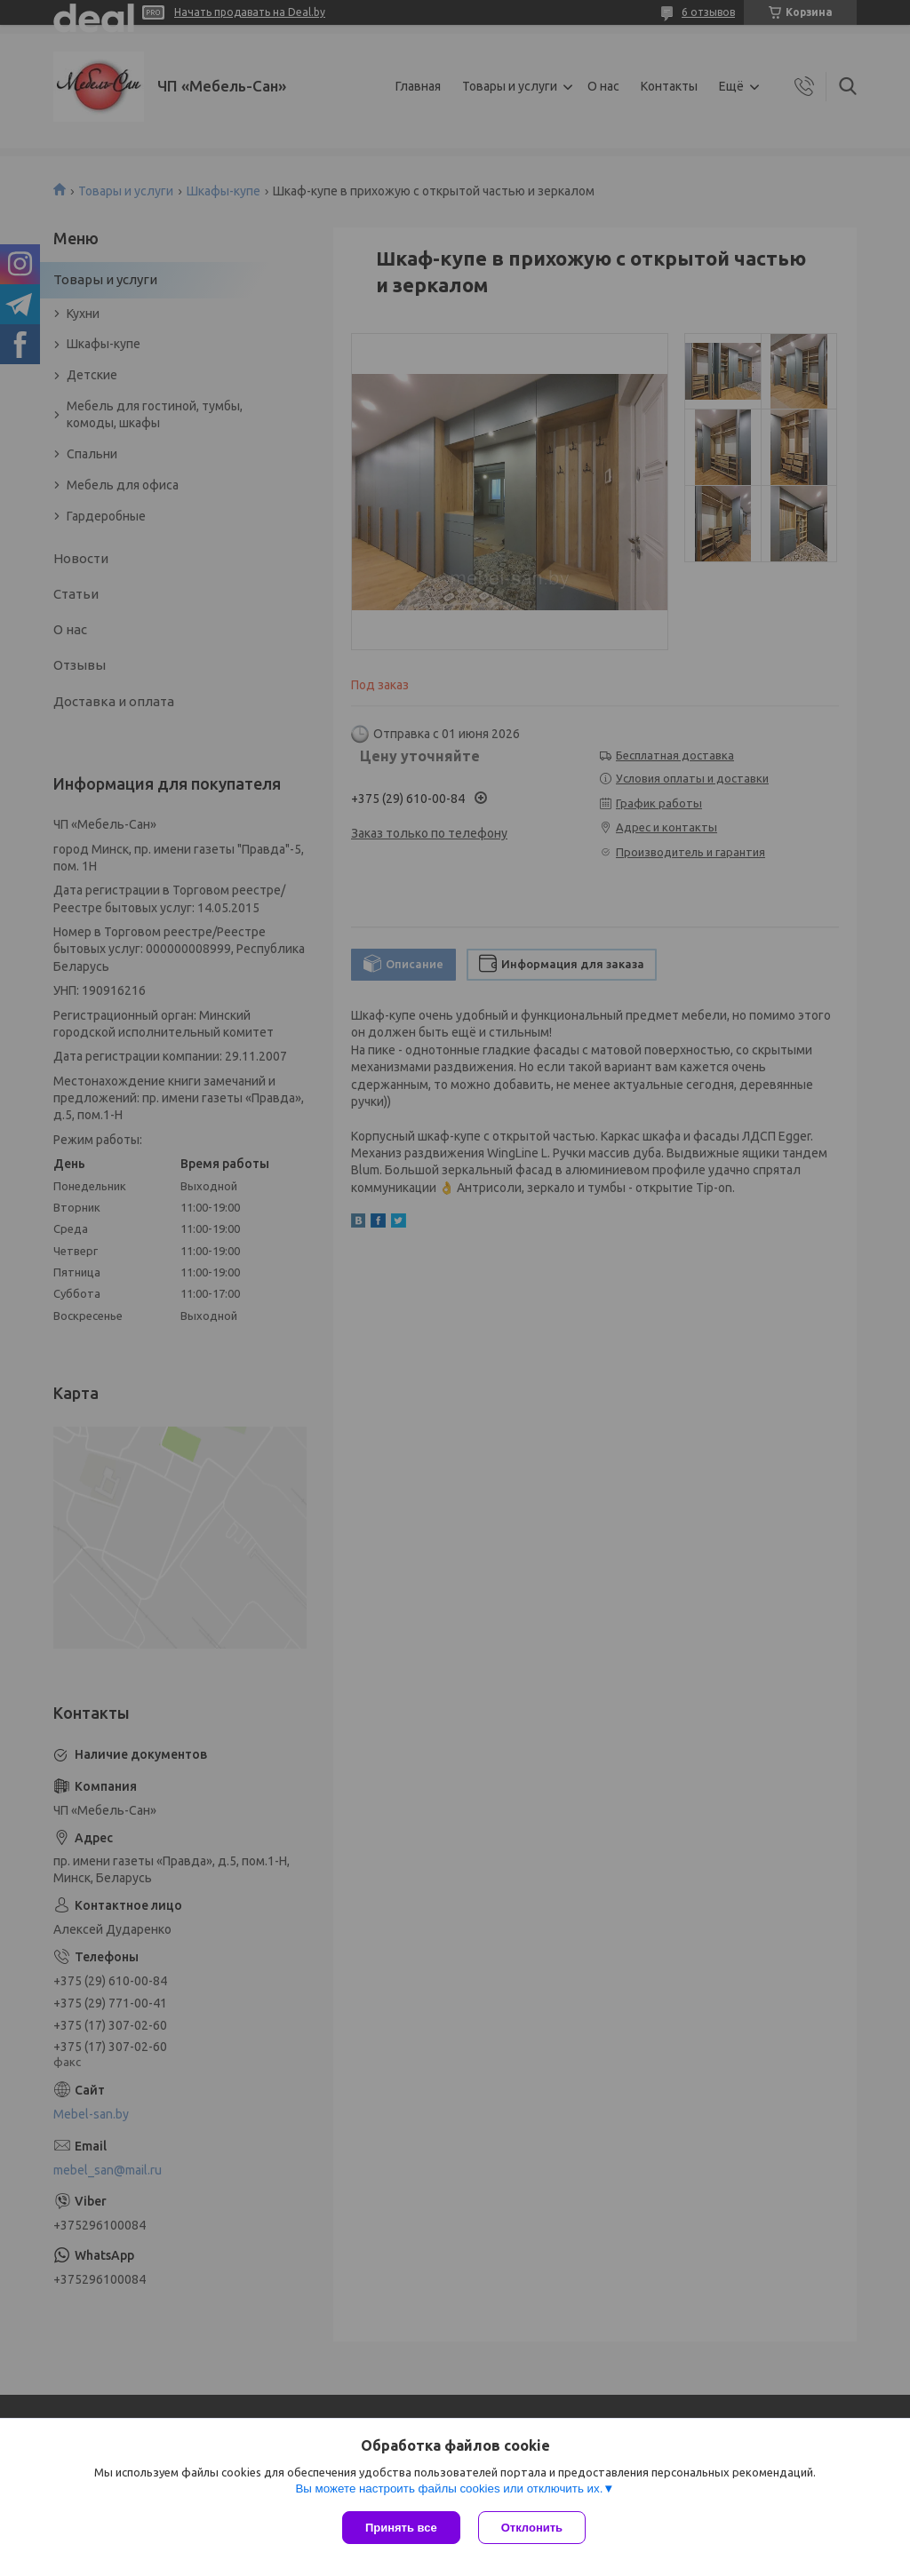  Describe the element at coordinates (401, 2527) in the screenshot. I see `Принять все` at that location.